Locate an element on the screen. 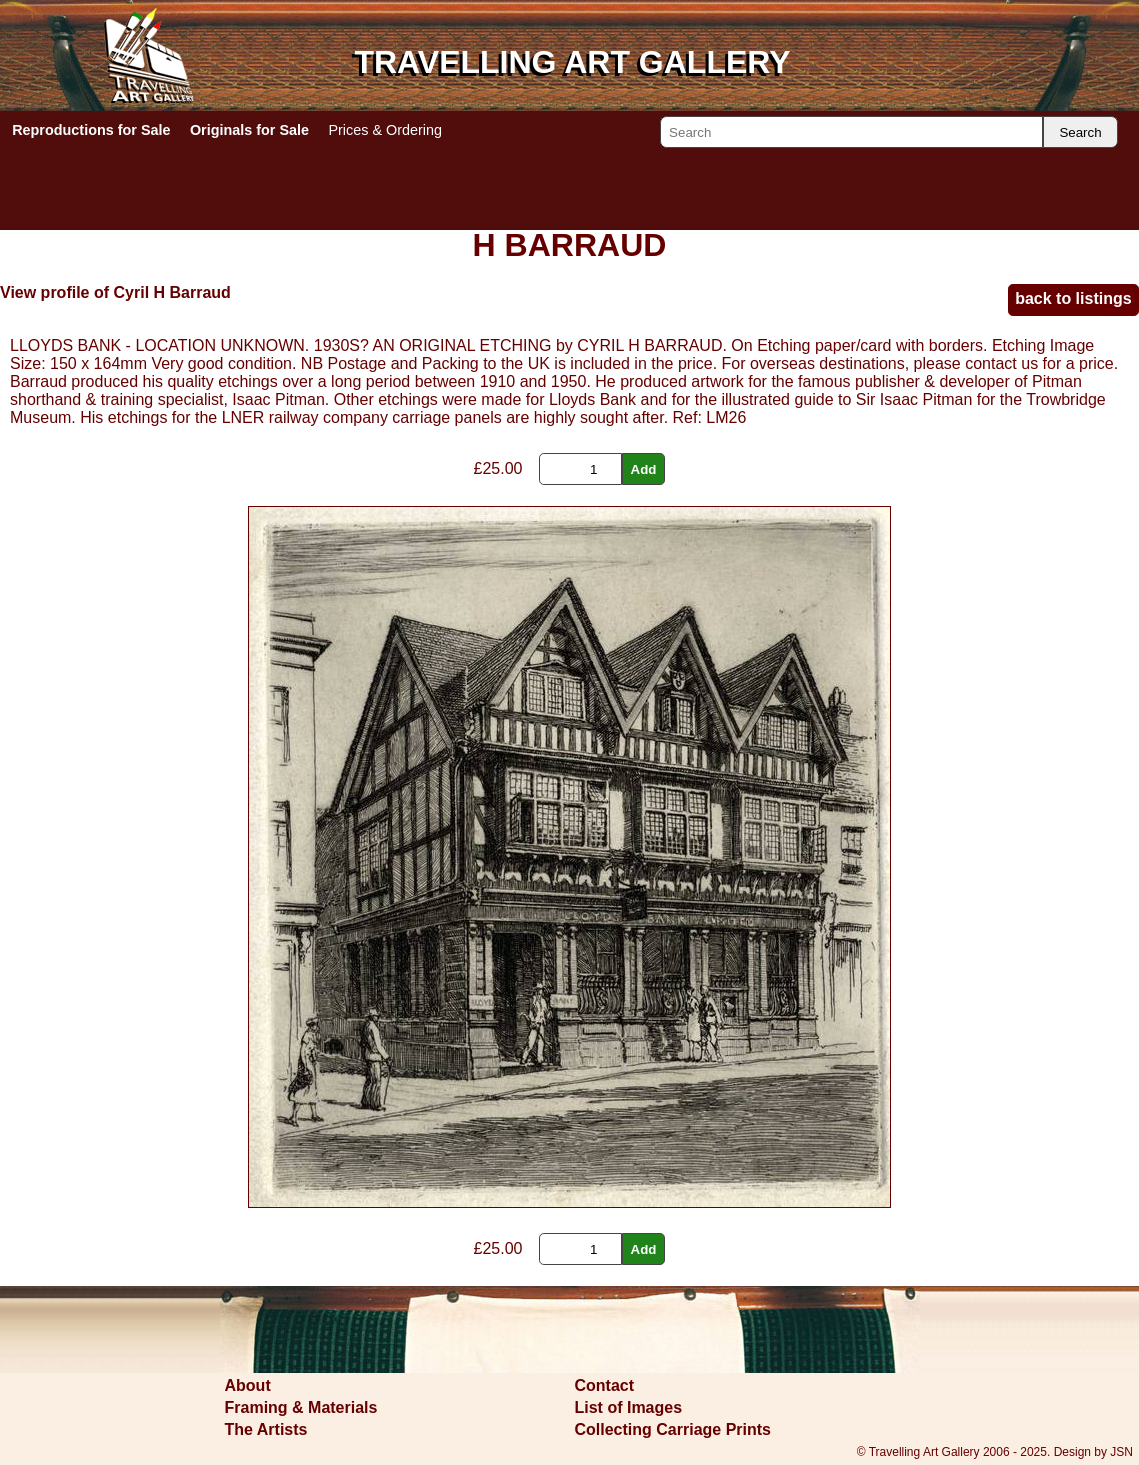 The image size is (1139, 1465). Search is located at coordinates (1080, 132).